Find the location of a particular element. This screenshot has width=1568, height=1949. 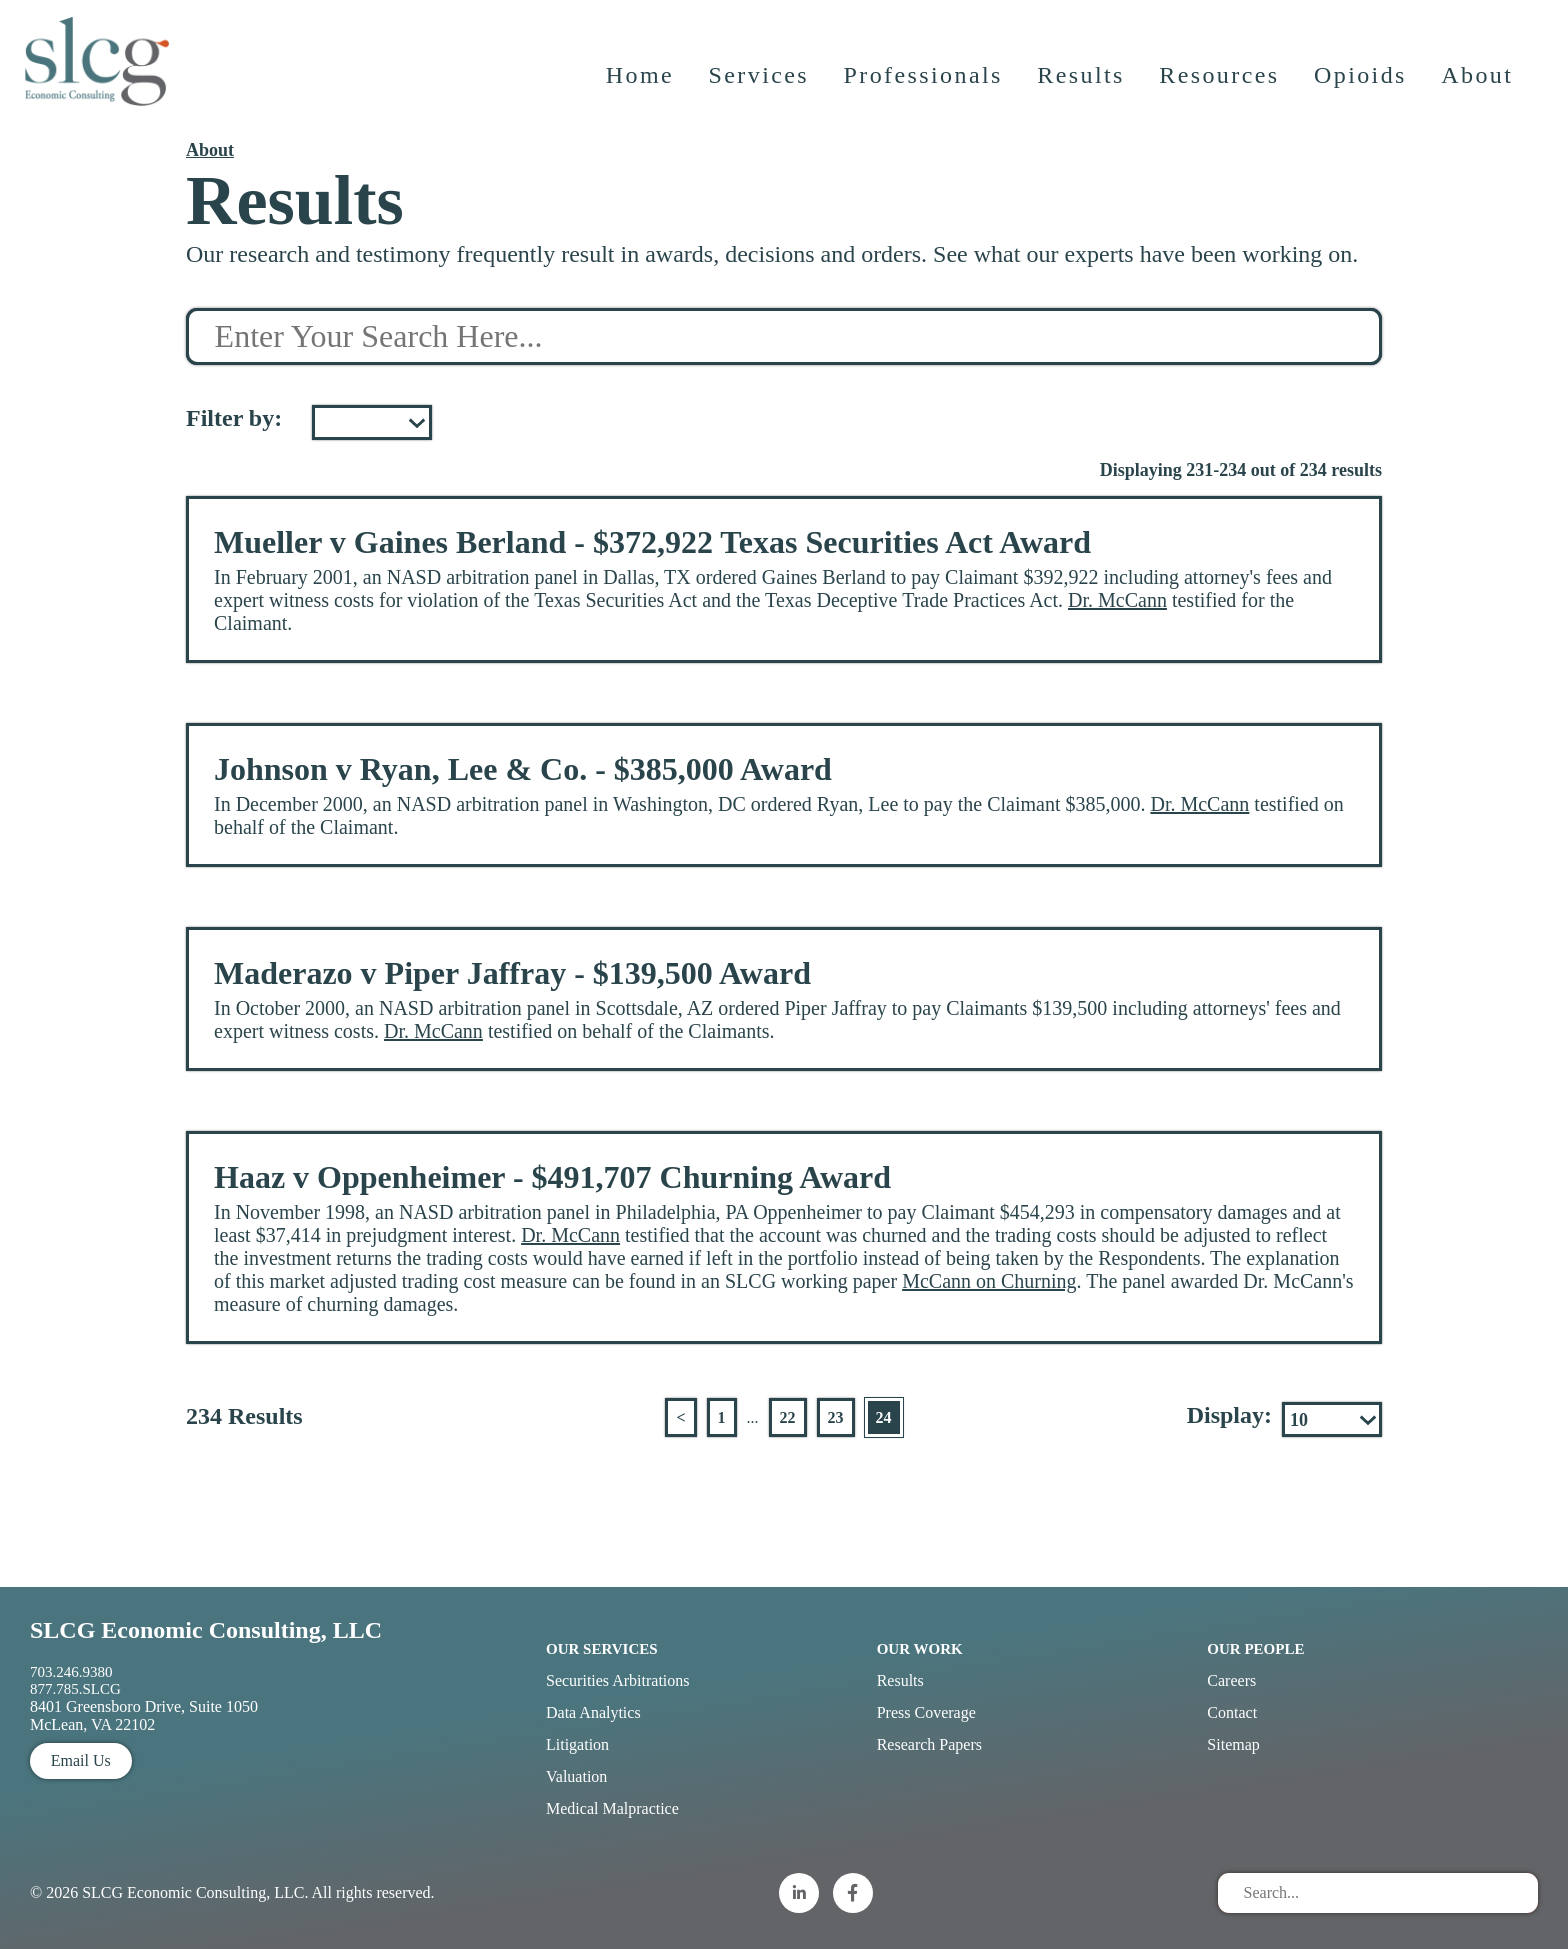

Services is located at coordinates (760, 85).